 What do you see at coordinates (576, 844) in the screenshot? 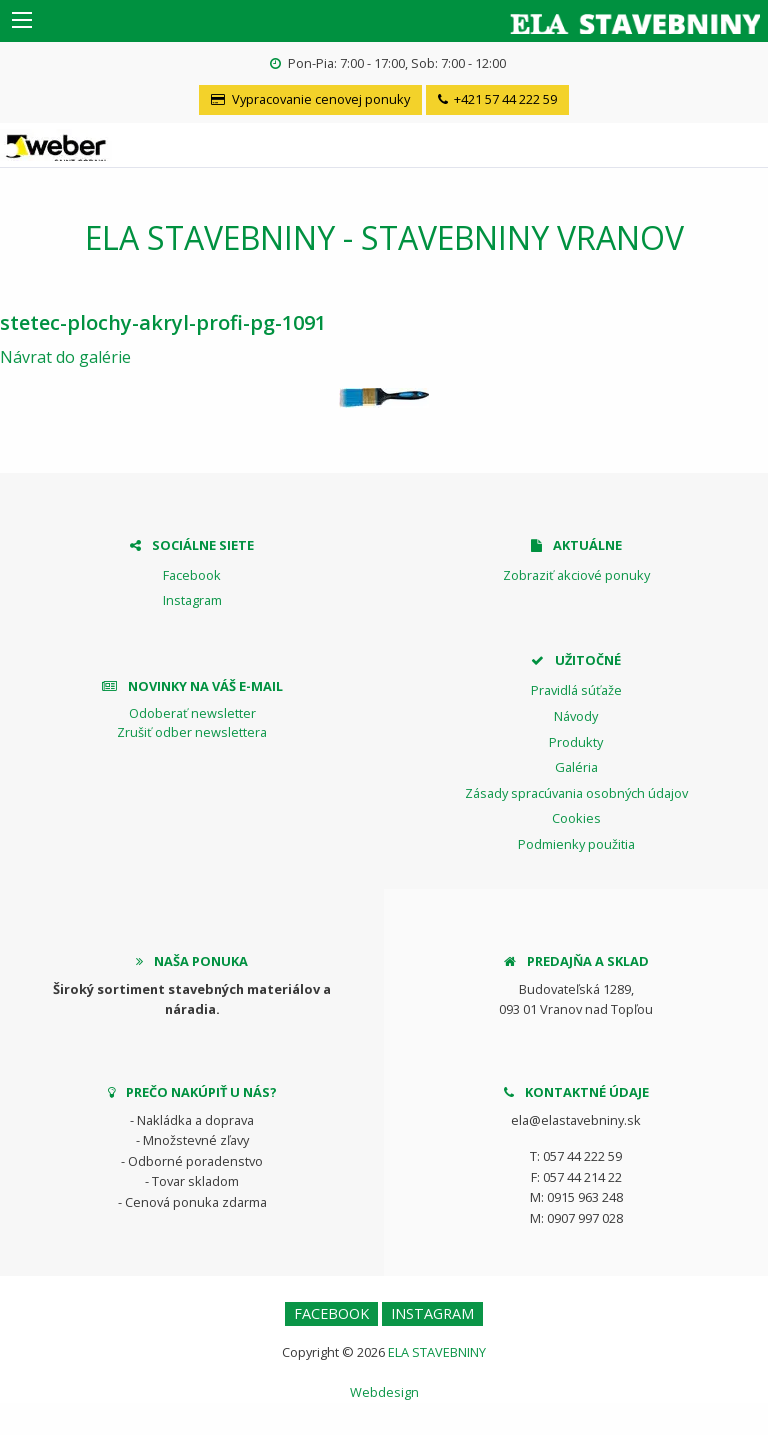
I see `Podmienky použitia` at bounding box center [576, 844].